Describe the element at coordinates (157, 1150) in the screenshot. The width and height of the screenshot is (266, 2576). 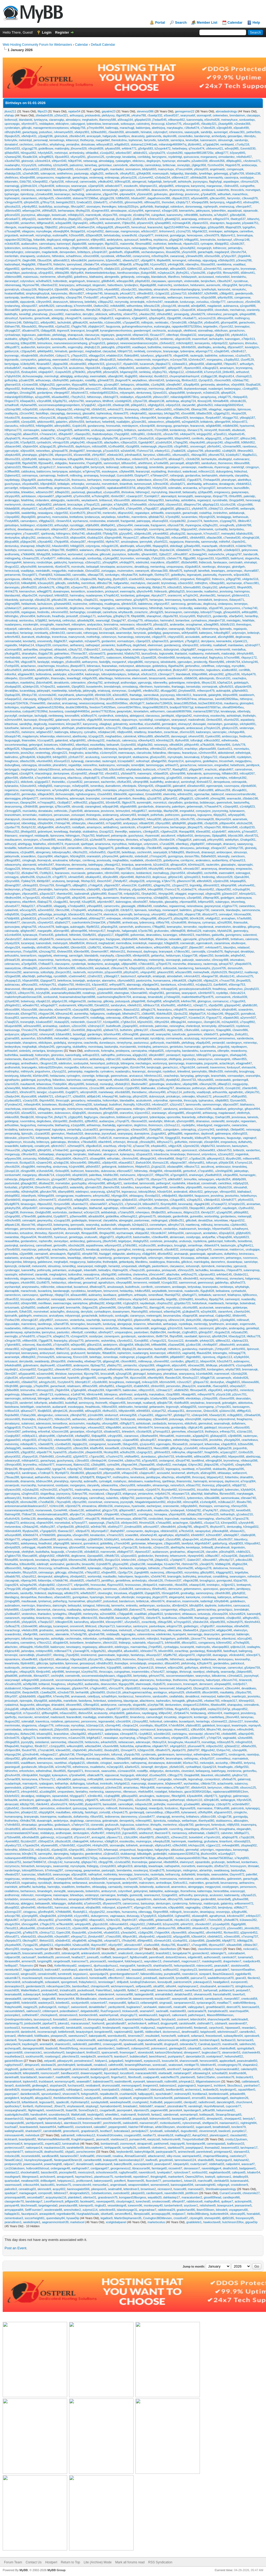
I see `iernenifgu` at that location.